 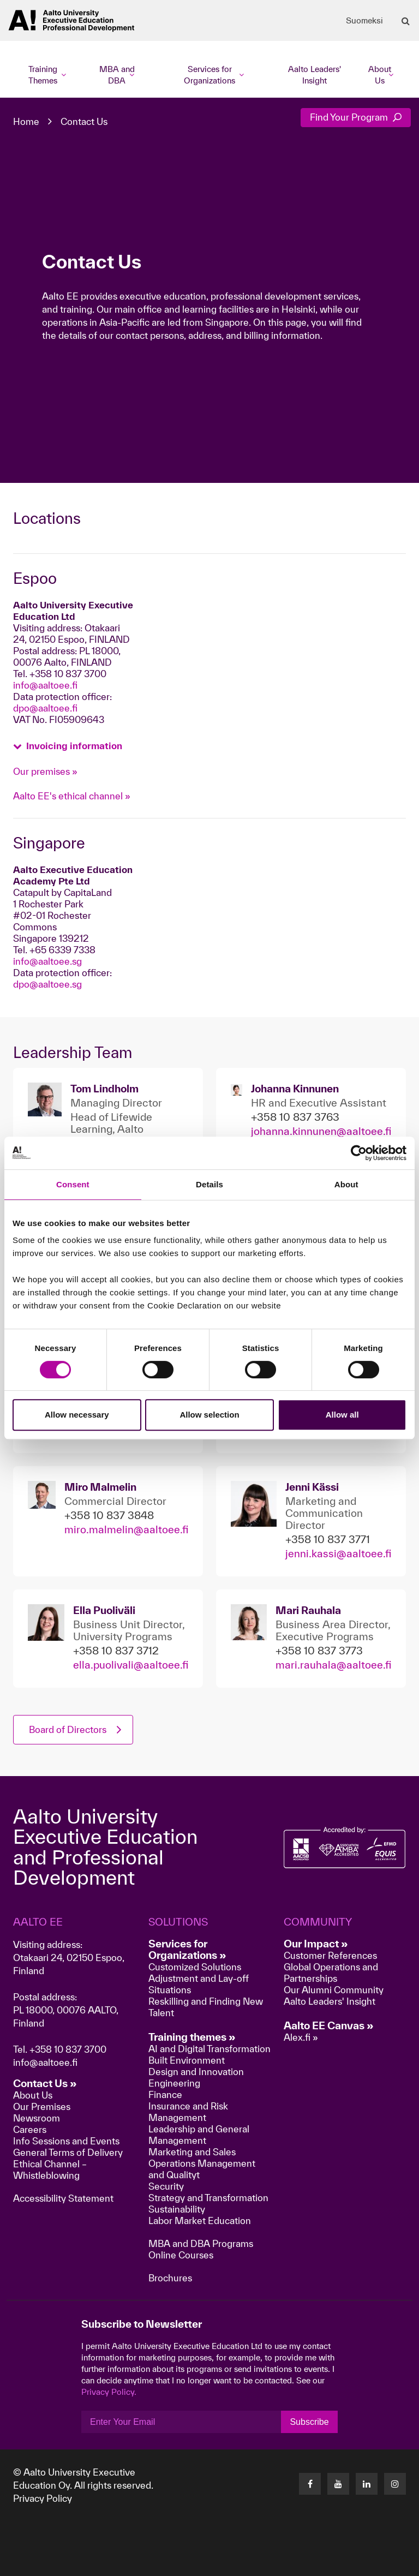 What do you see at coordinates (32, 2095) in the screenshot?
I see `About Us` at bounding box center [32, 2095].